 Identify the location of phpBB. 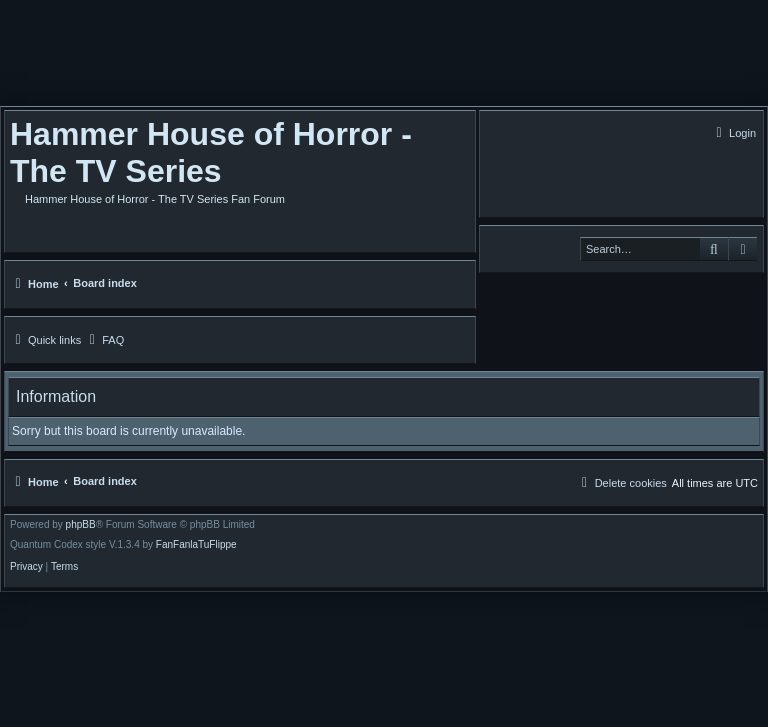
(81, 525).